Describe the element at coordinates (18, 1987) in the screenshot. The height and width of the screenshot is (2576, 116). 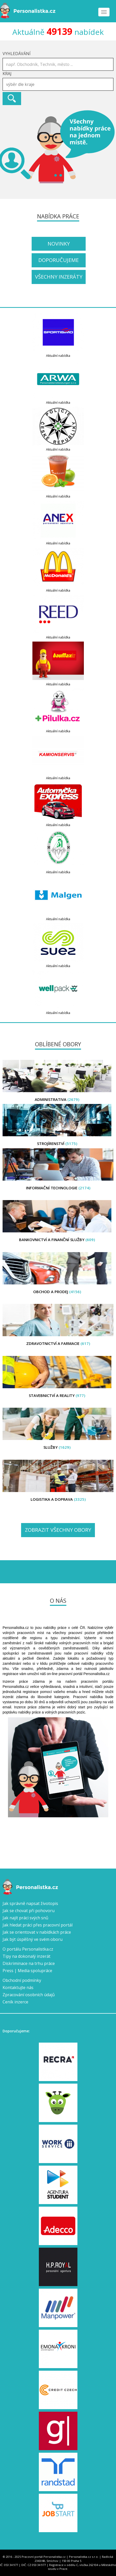
I see `Kontaktujte nás` at that location.